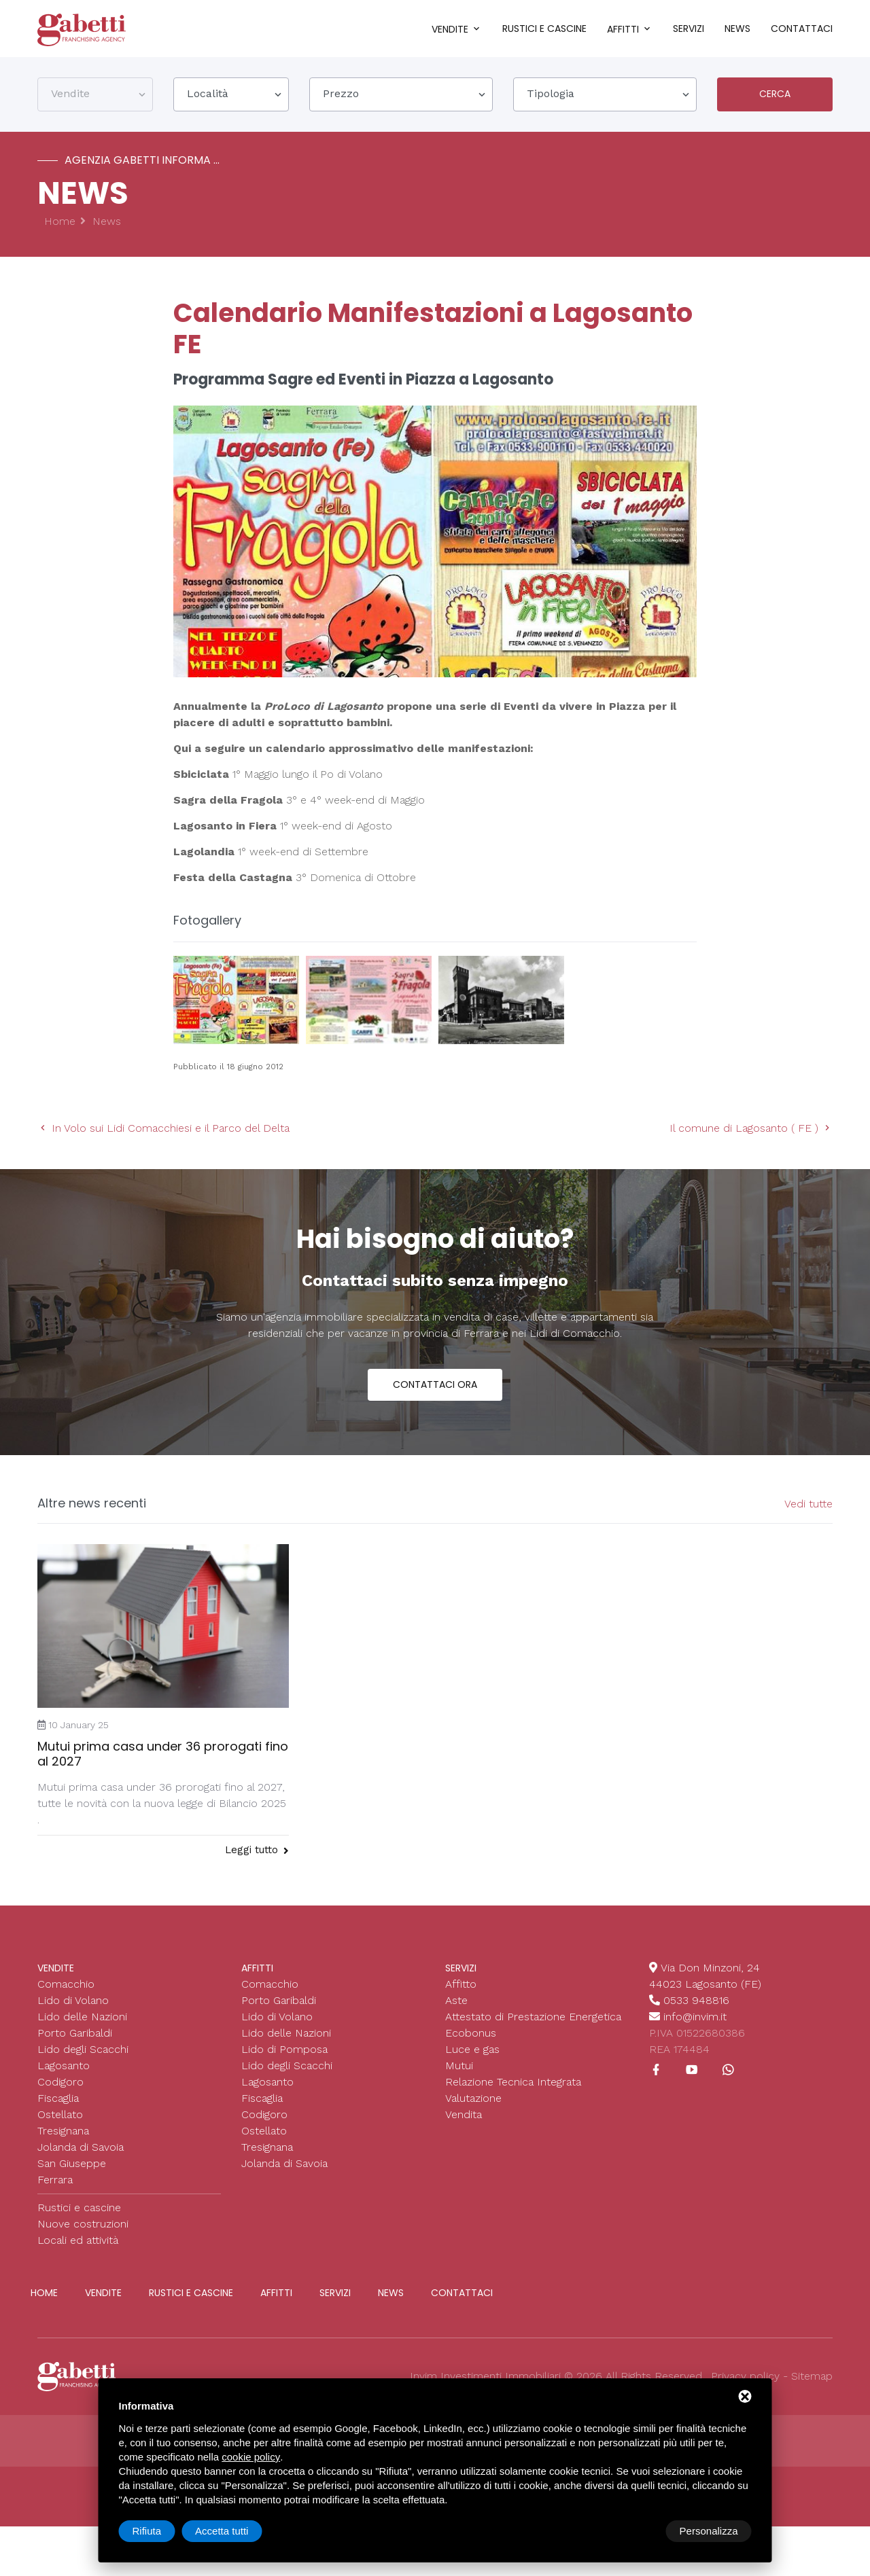 The height and width of the screenshot is (2576, 870). I want to click on Luce e gas, so click(472, 2049).